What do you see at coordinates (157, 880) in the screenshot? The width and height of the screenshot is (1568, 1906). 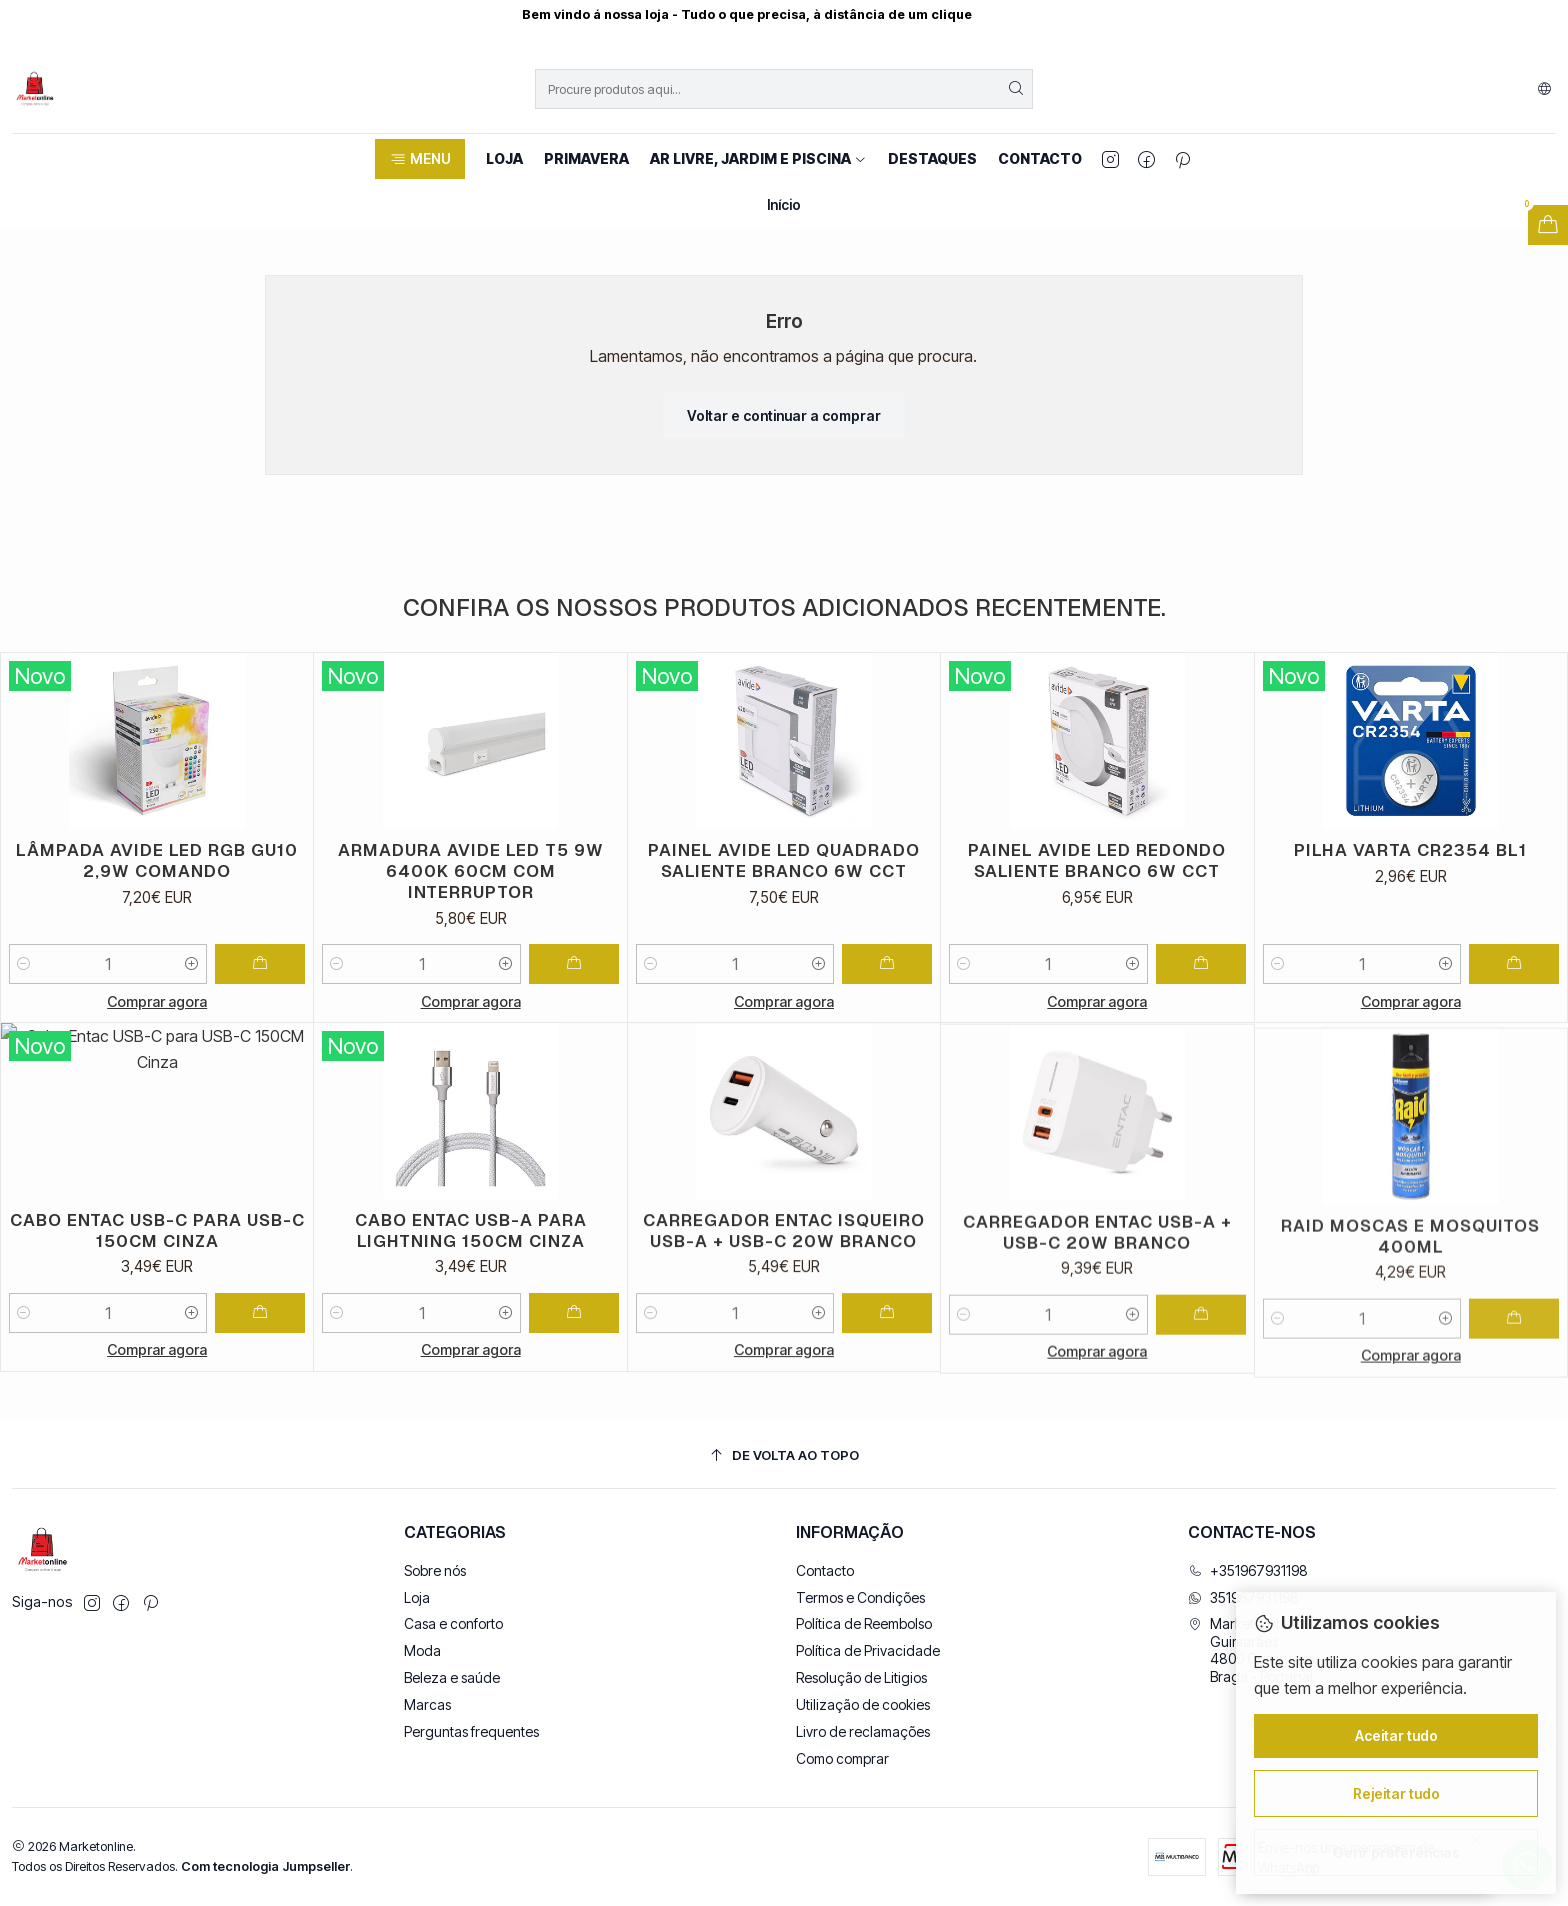 I see `Lâmpada Avide LED RGB GU10 2,9W Comando` at bounding box center [157, 880].